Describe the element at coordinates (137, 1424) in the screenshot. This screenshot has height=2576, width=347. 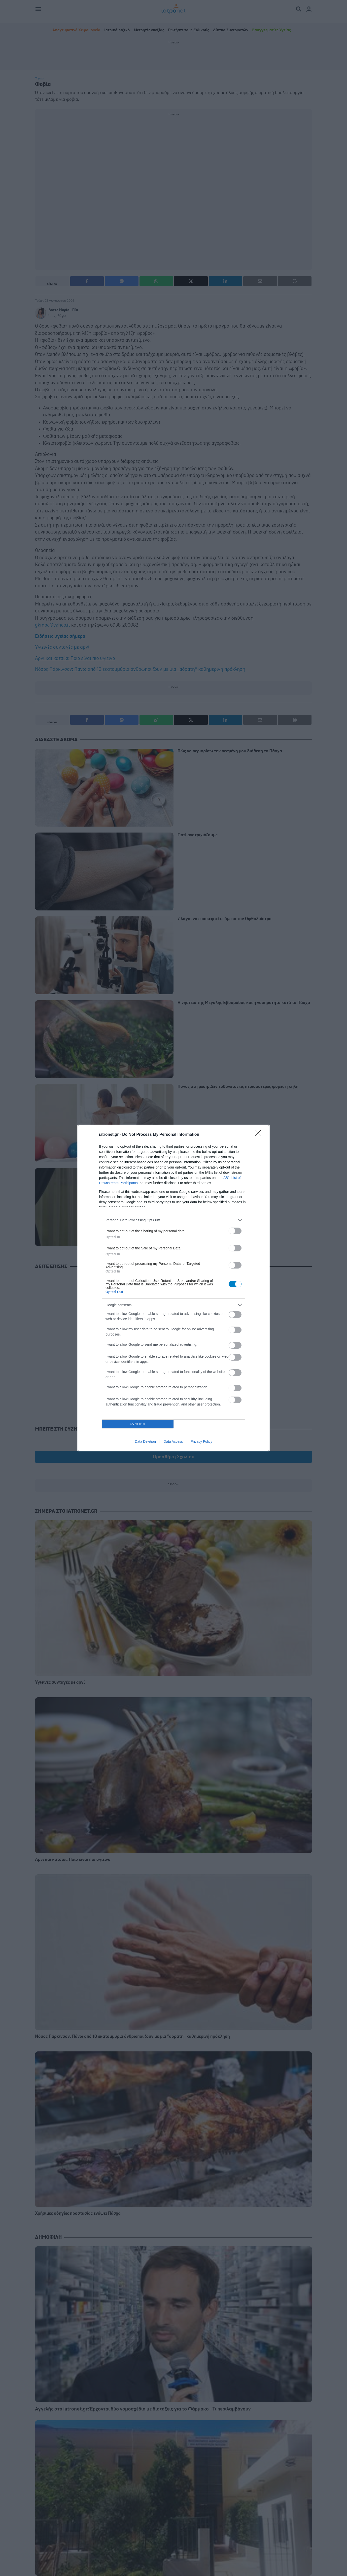
I see `CONFIRM` at that location.